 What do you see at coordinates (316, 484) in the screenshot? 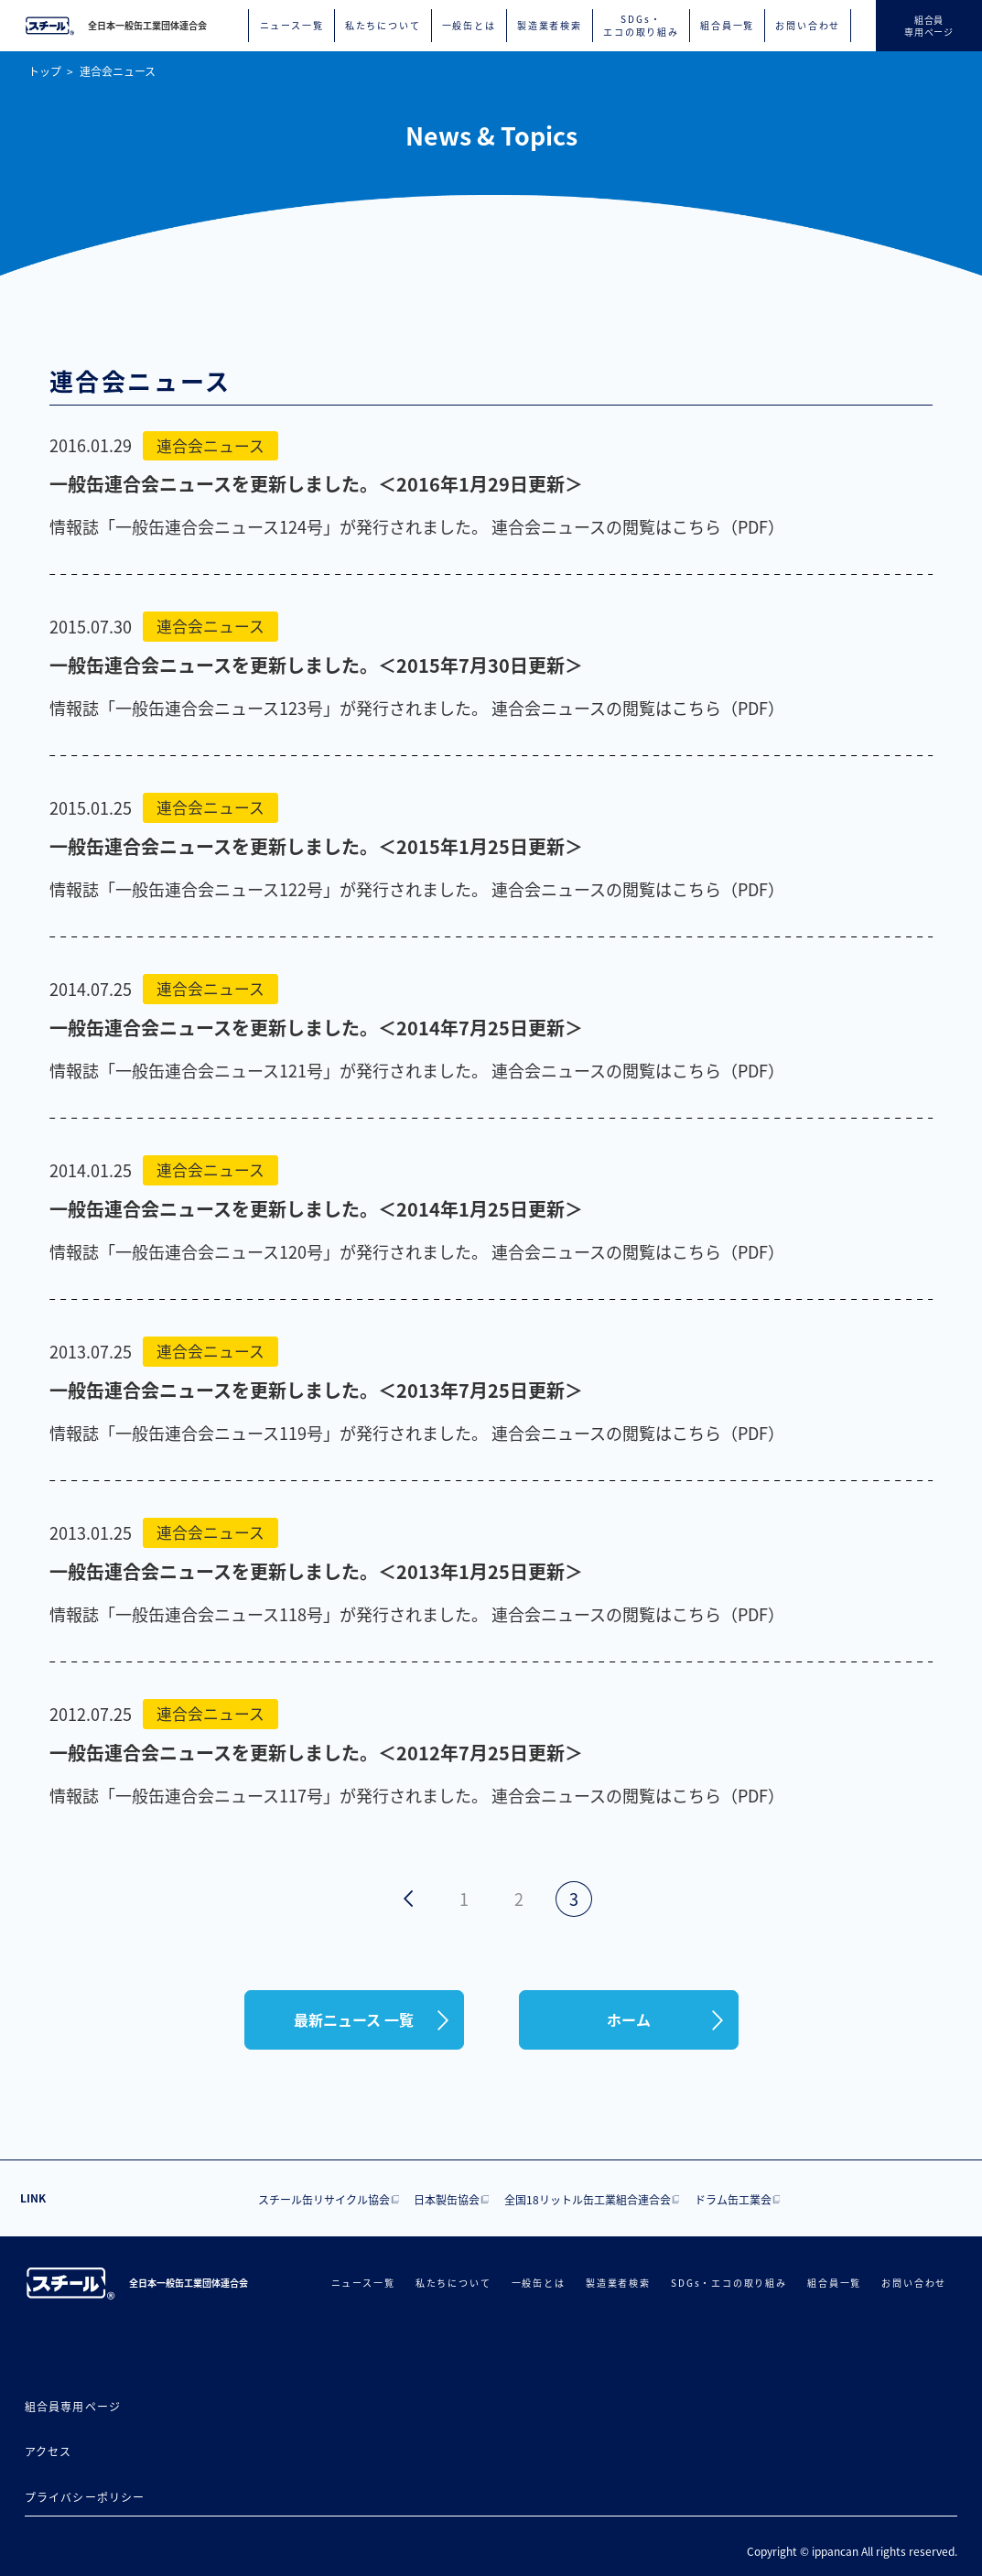
I see `一般缶連合会ニュースを更新しました。＜2016年1月29日更新＞` at bounding box center [316, 484].